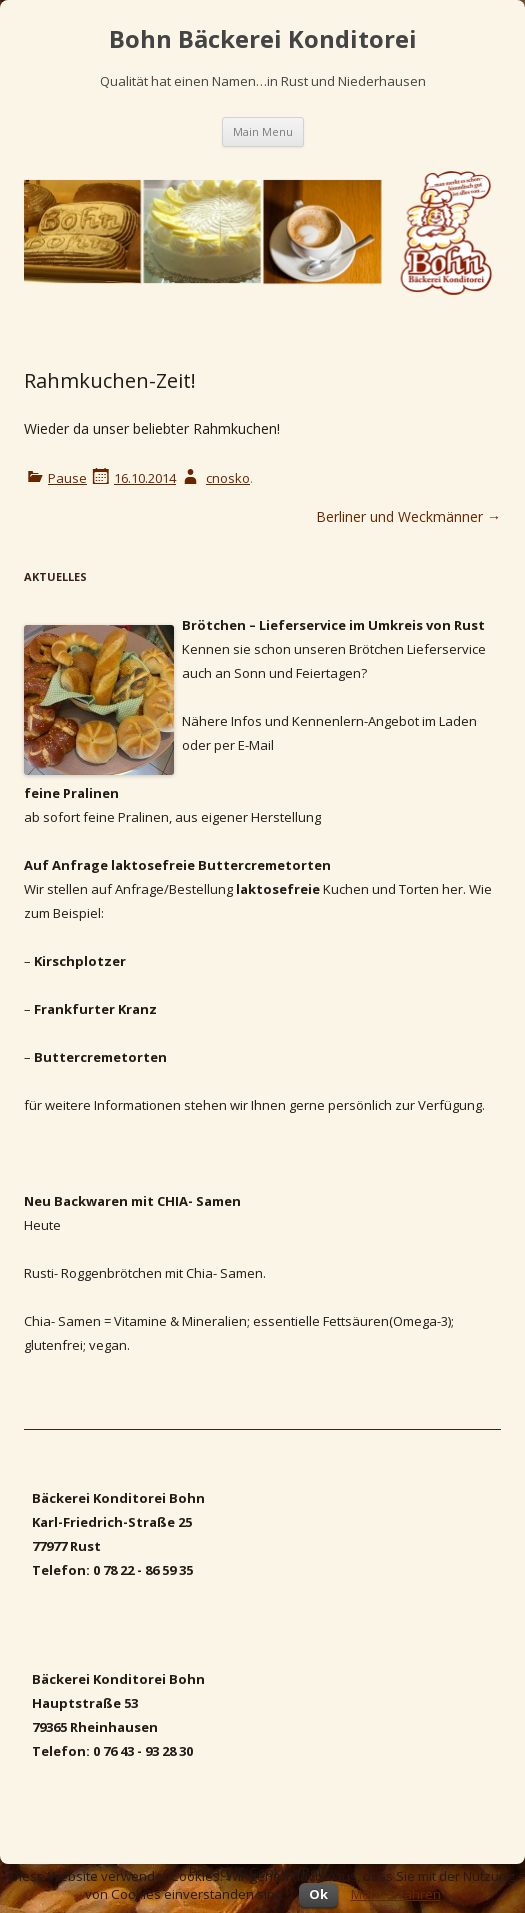 This screenshot has height=1913, width=525. I want to click on Ok, so click(318, 1894).